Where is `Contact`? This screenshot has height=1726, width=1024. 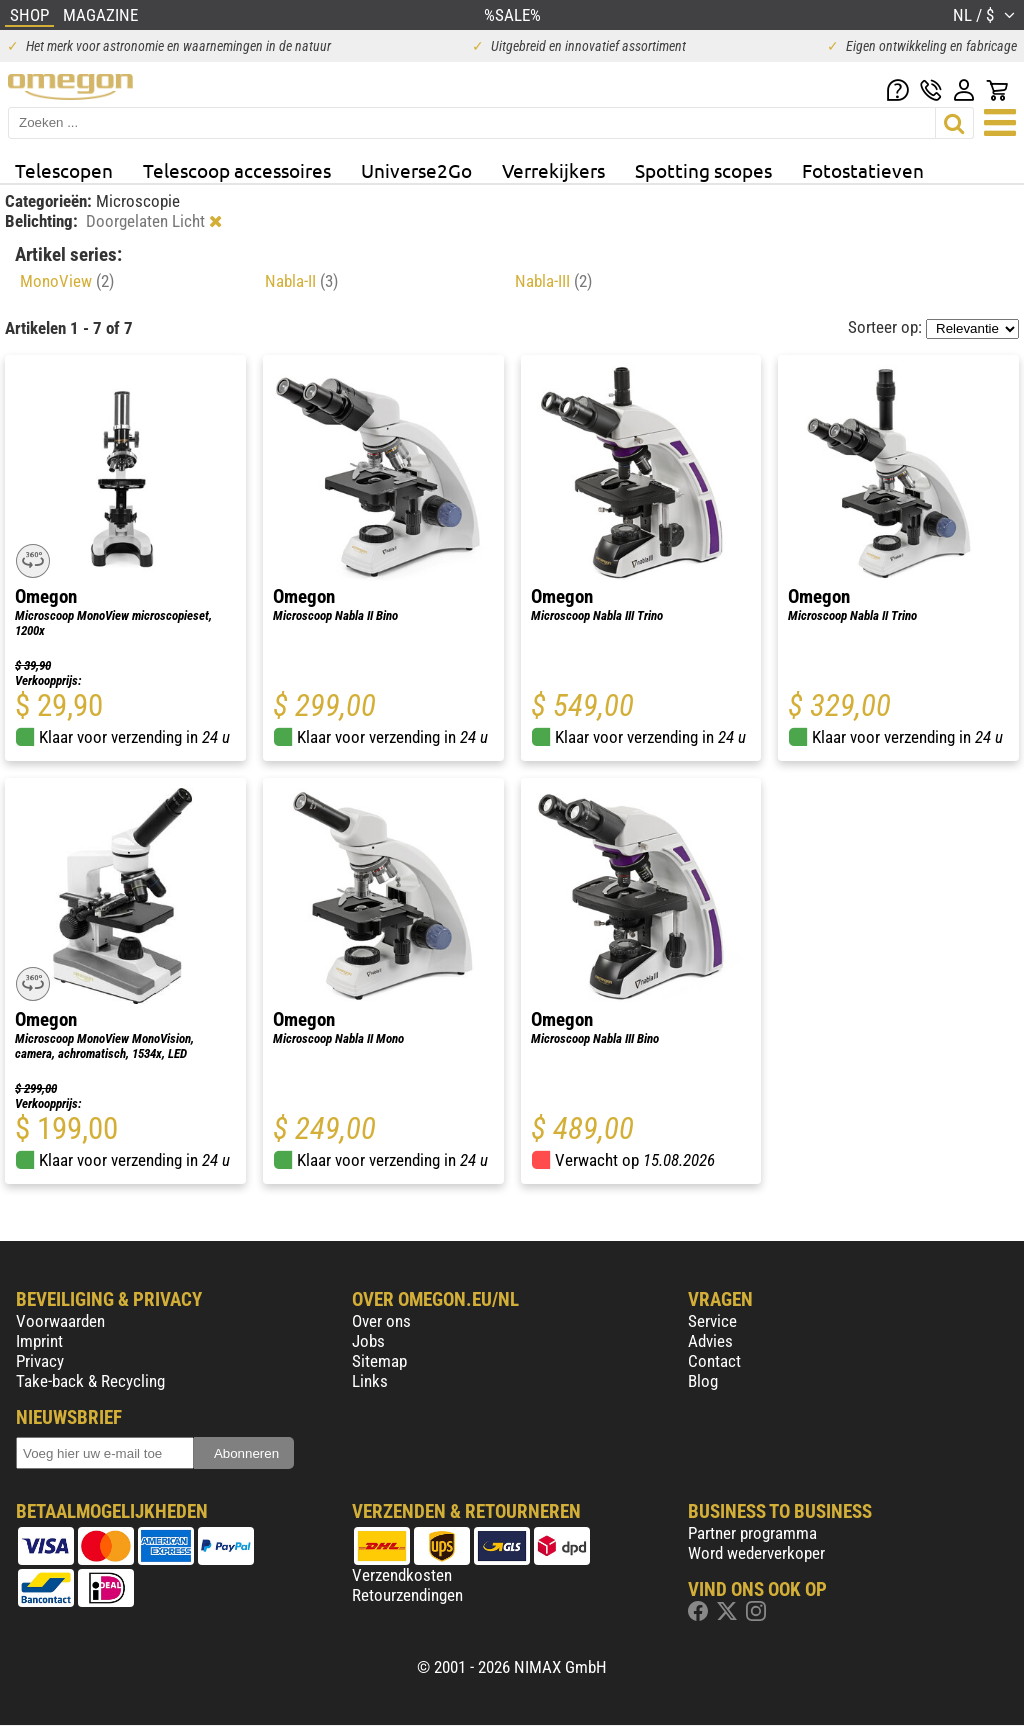 Contact is located at coordinates (714, 1361).